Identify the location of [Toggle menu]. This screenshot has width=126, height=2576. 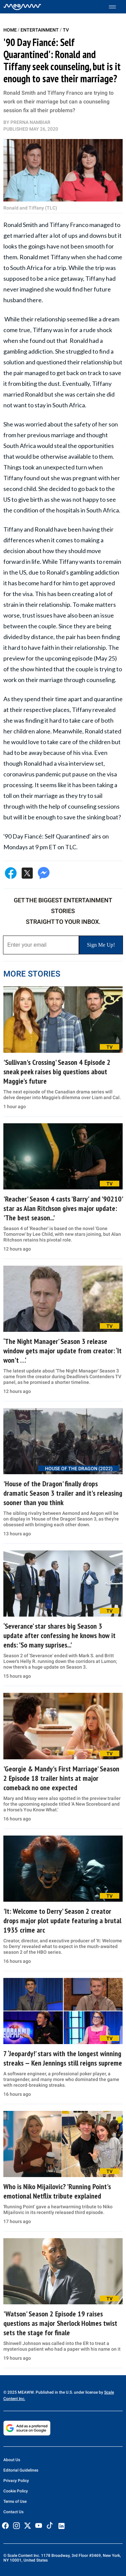
(116, 6).